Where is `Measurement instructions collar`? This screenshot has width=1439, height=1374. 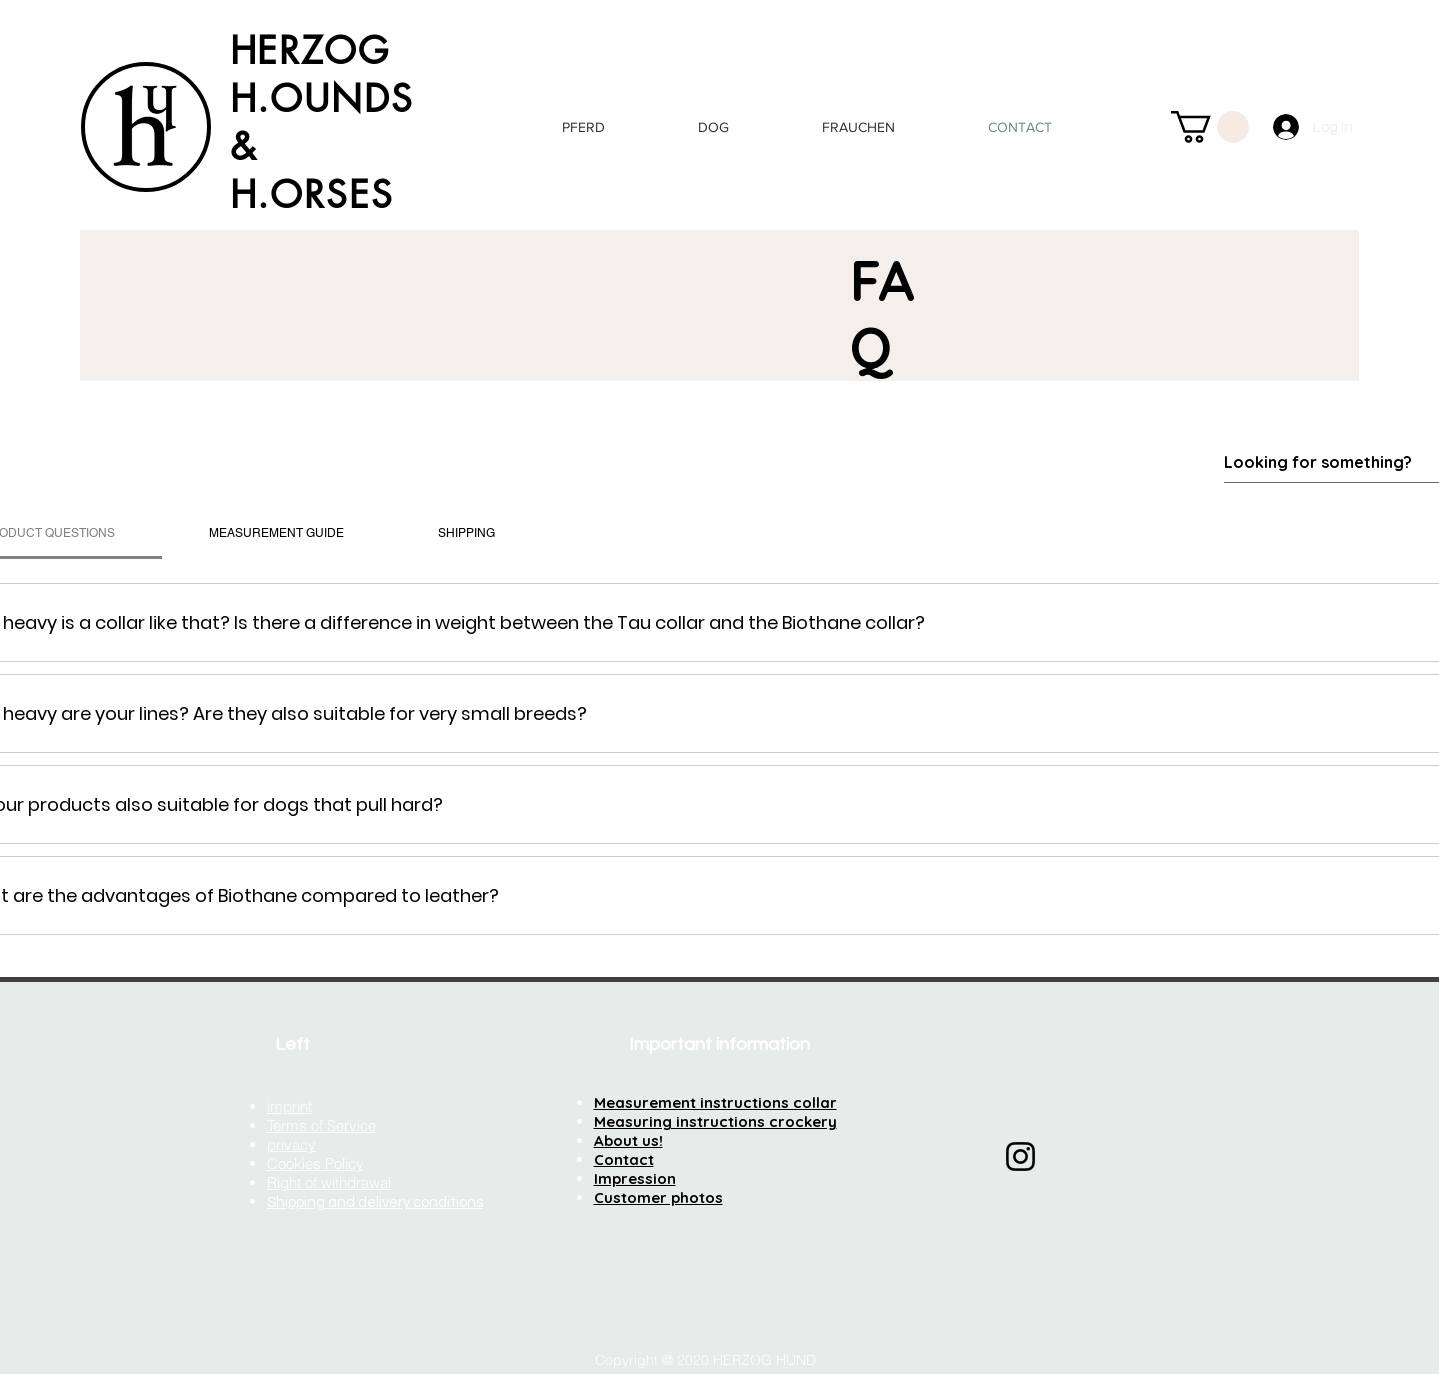 Measurement instructions collar is located at coordinates (715, 1102).